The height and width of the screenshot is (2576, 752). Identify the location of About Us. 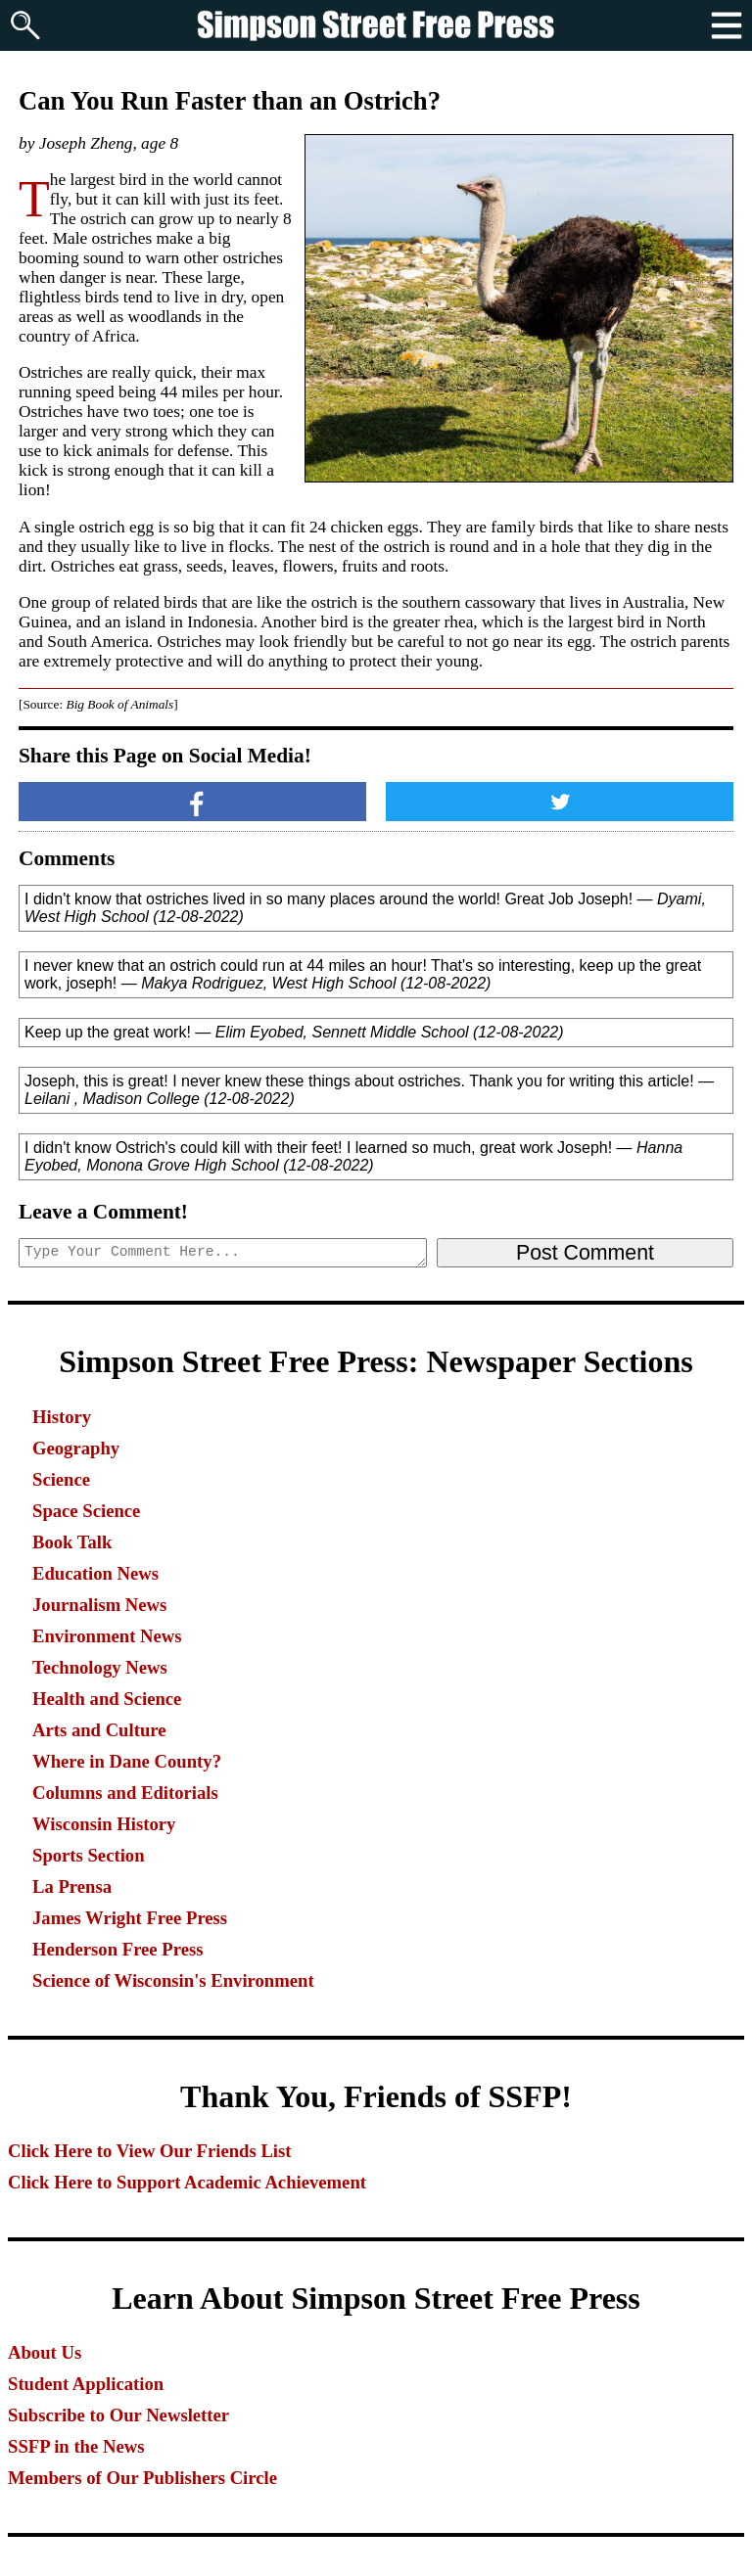
(44, 2352).